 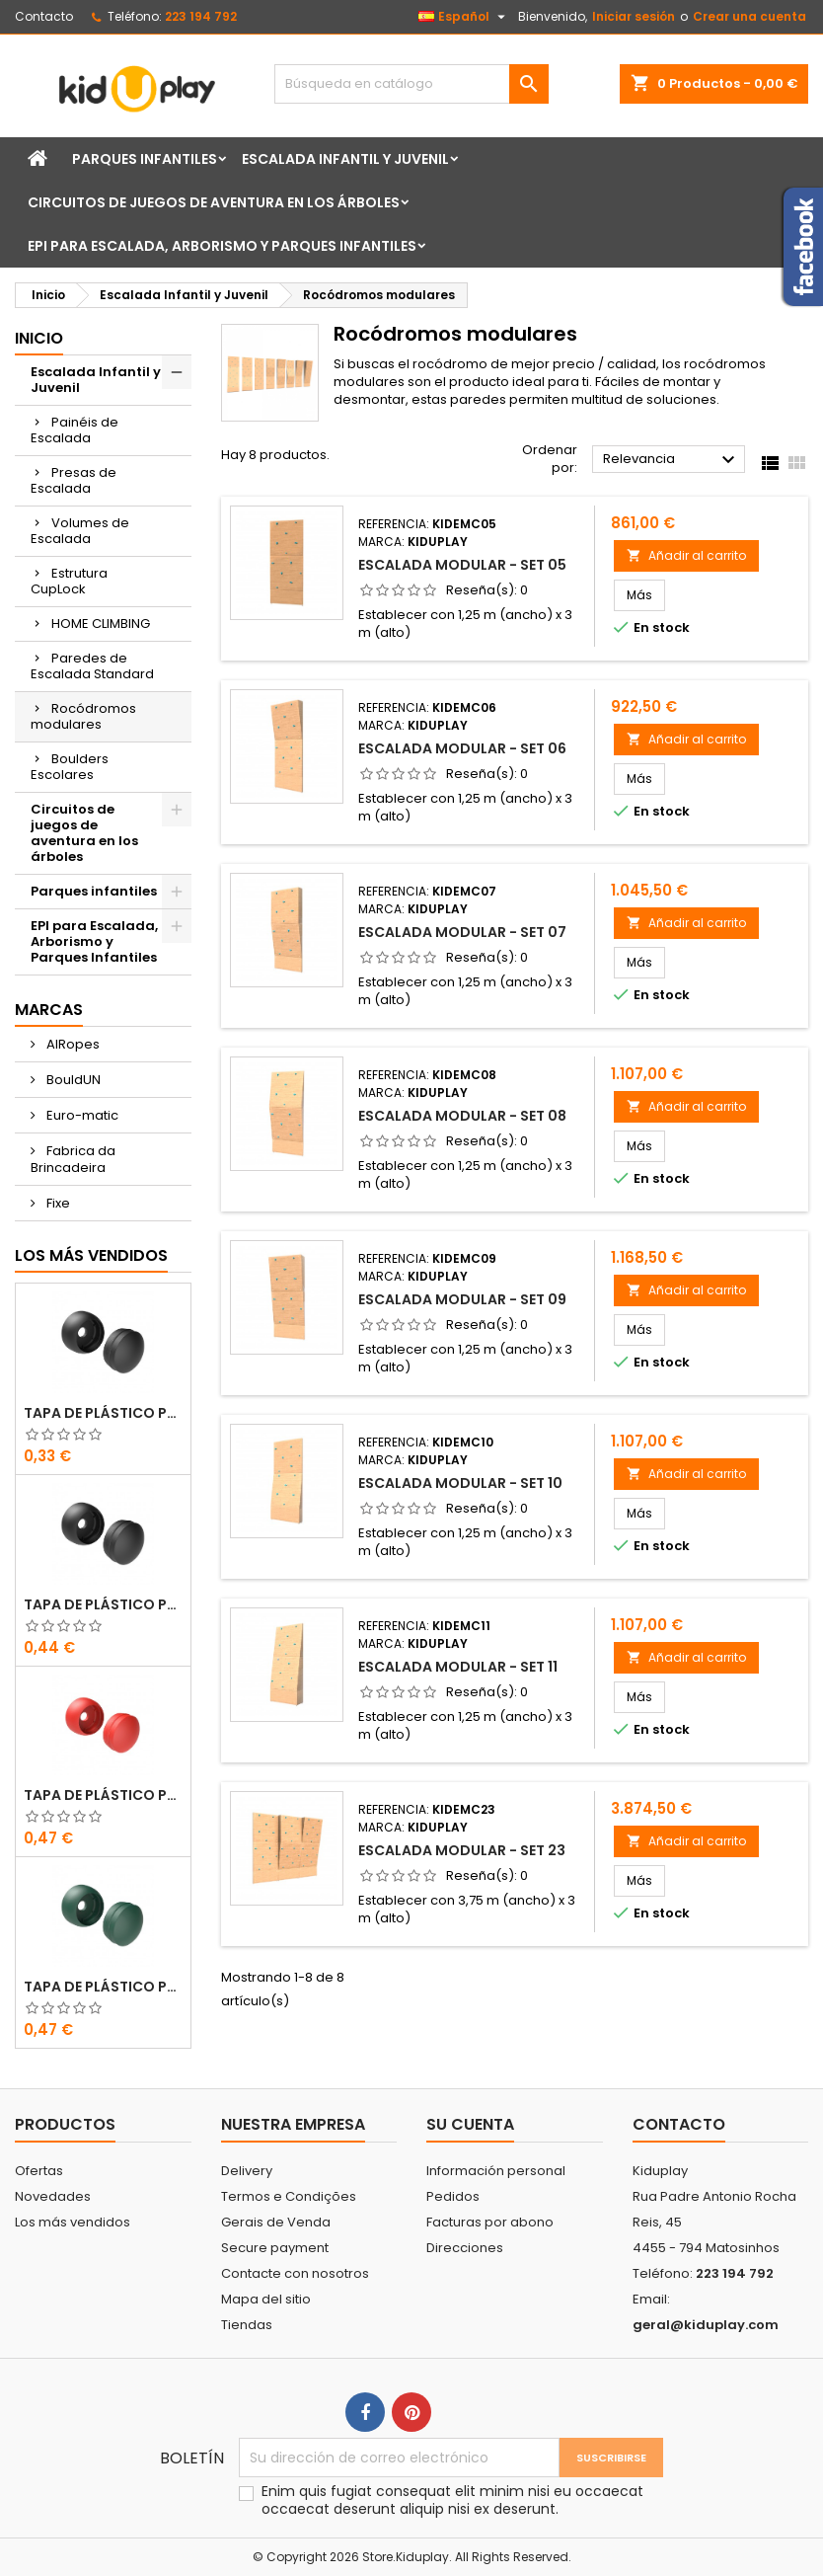 What do you see at coordinates (214, 202) in the screenshot?
I see `Circuitos de juegos de aventura en los árboles` at bounding box center [214, 202].